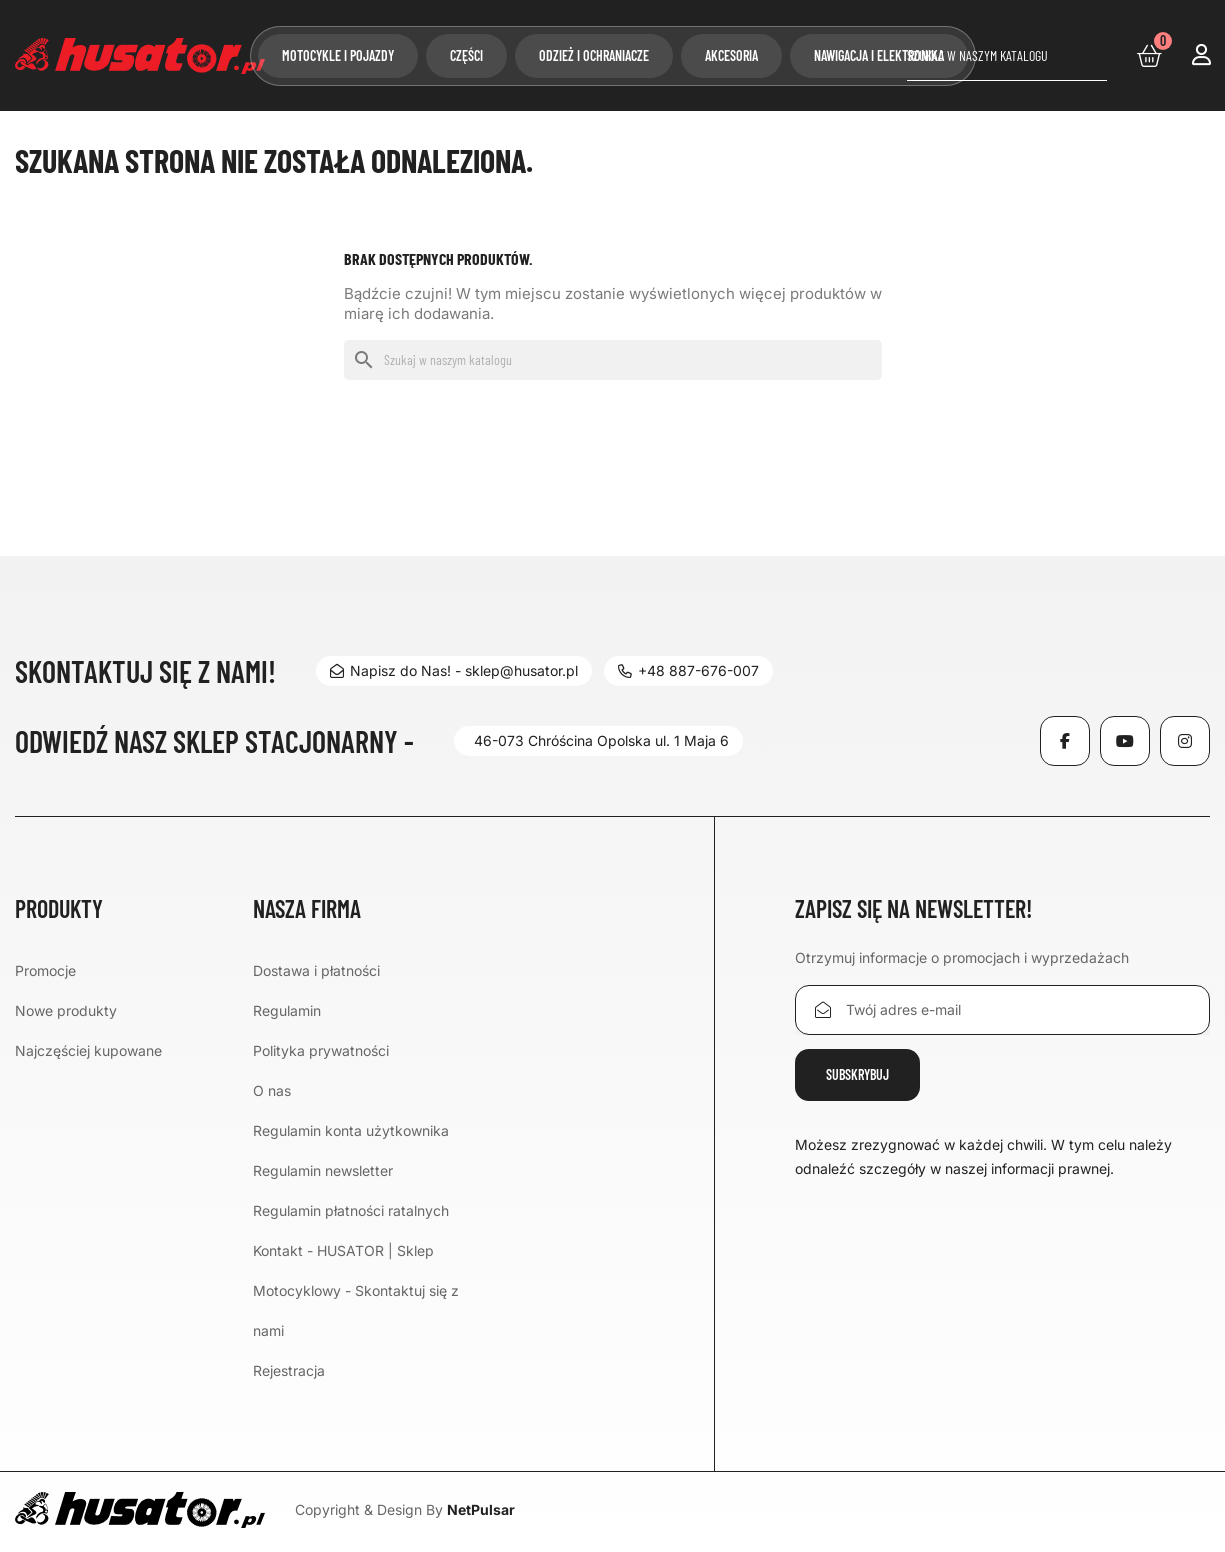 The width and height of the screenshot is (1225, 1552). Describe the element at coordinates (356, 1290) in the screenshot. I see `Kontakt - HUSATOR | Sklep Motocyklowy - Skontaktuj się z nami` at that location.